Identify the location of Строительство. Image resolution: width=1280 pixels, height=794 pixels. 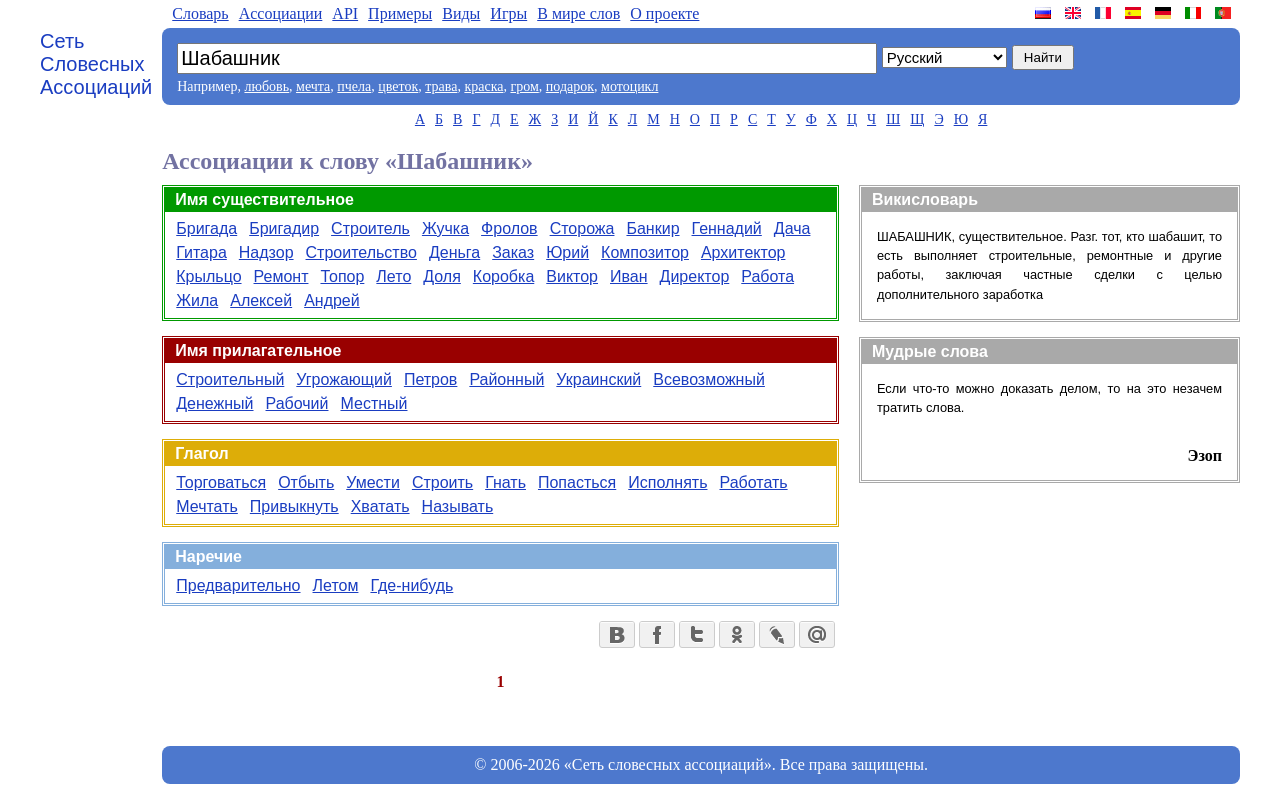
(361, 252).